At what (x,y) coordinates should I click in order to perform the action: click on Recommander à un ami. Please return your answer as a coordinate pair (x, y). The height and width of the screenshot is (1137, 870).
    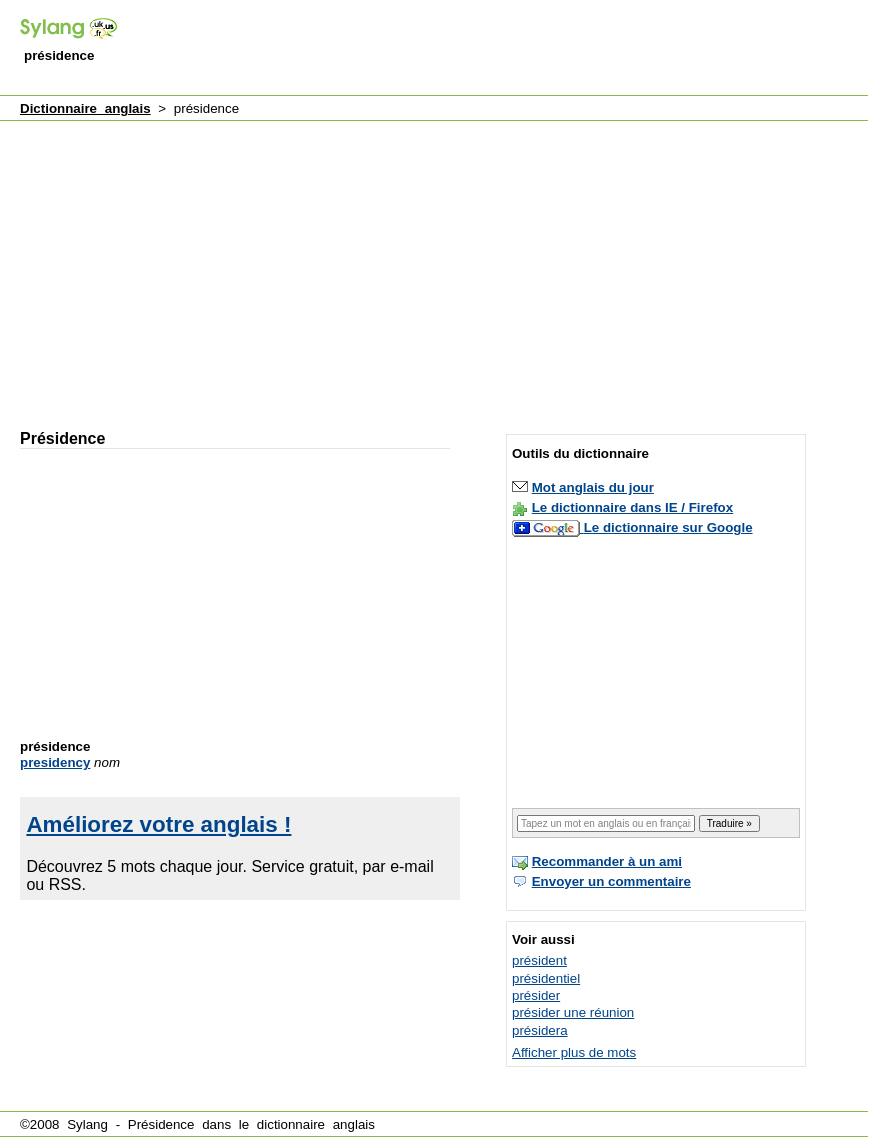
    Looking at the image, I should click on (607, 861).